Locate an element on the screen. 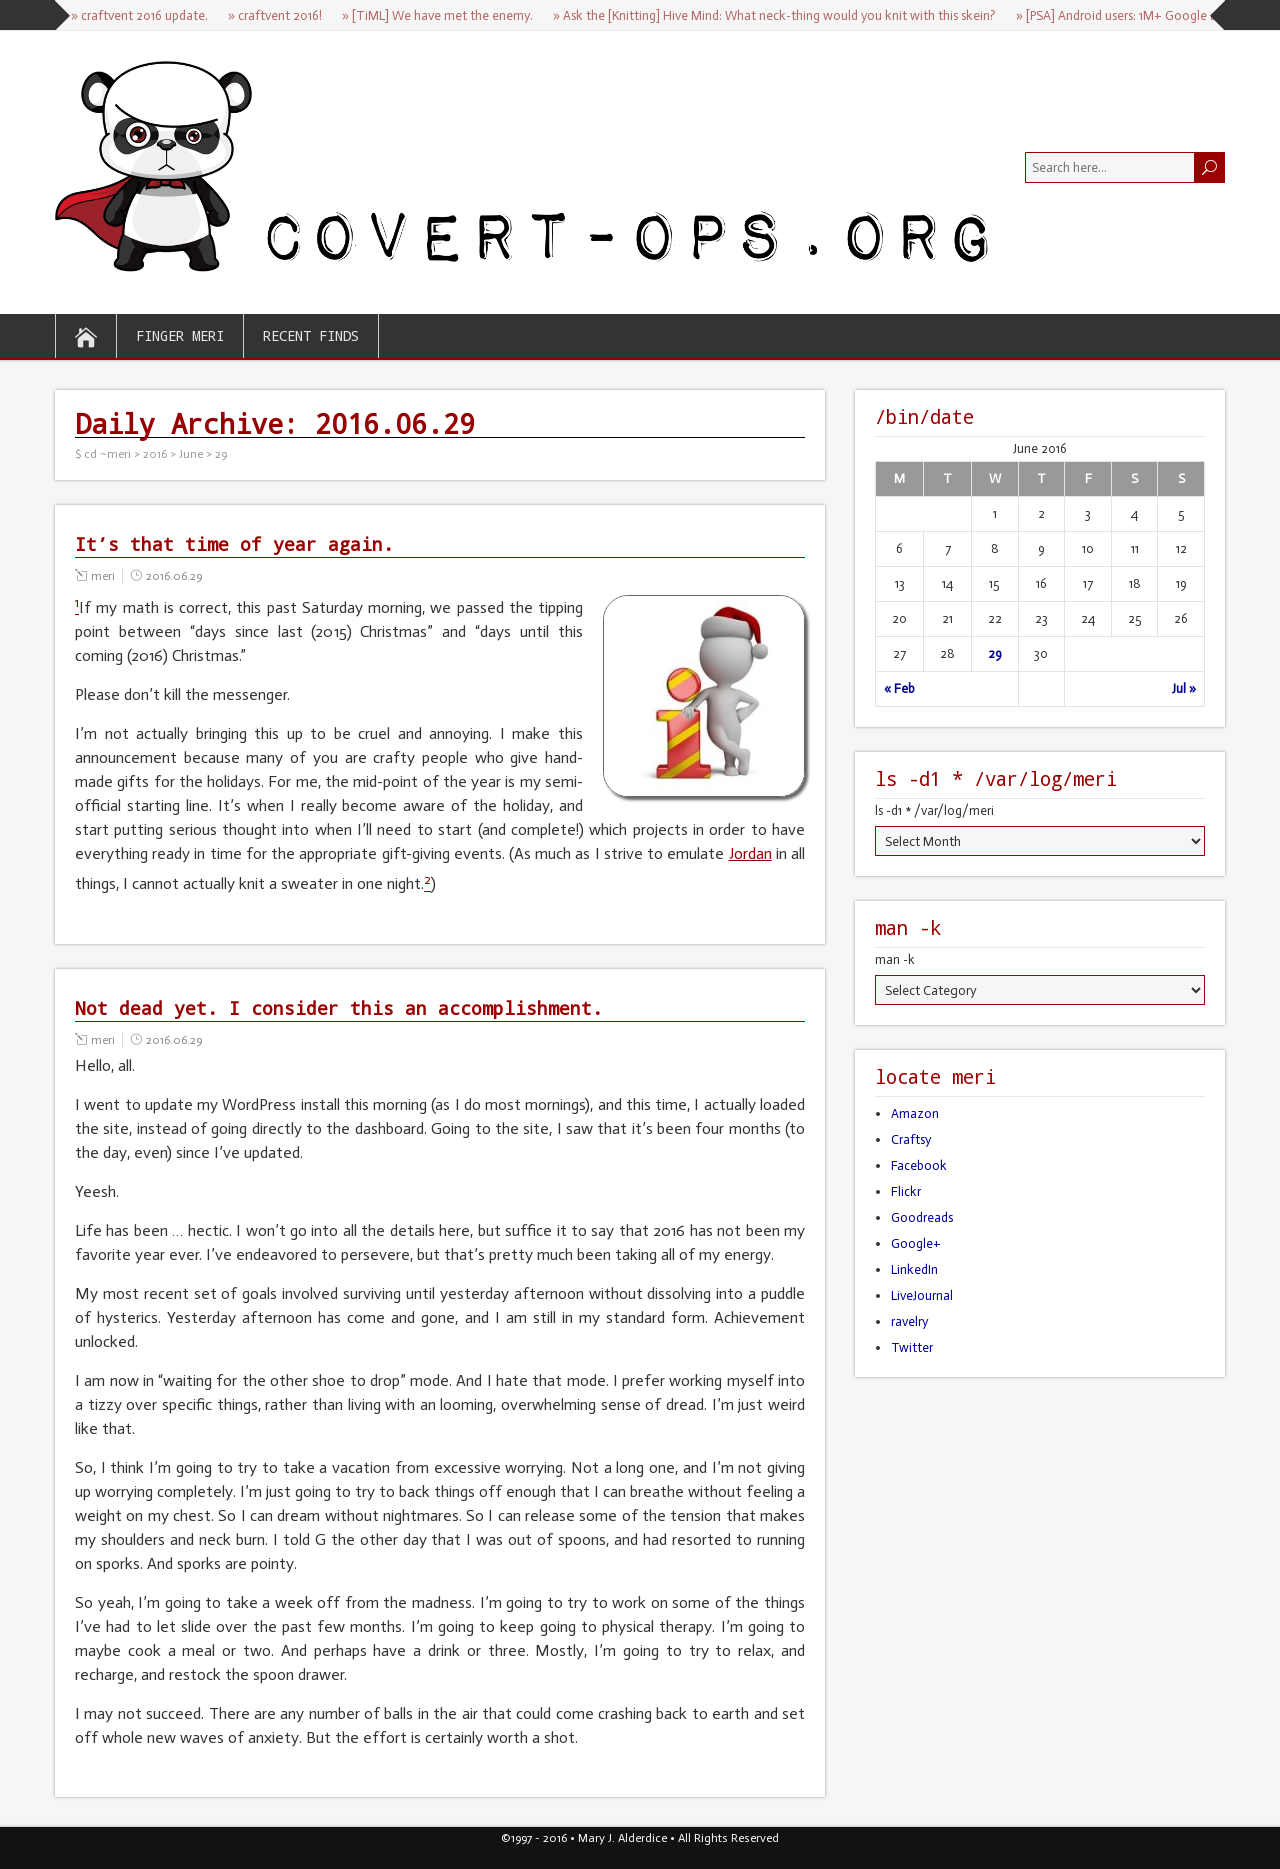 This screenshot has height=1869, width=1280. Facebook is located at coordinates (919, 1165).